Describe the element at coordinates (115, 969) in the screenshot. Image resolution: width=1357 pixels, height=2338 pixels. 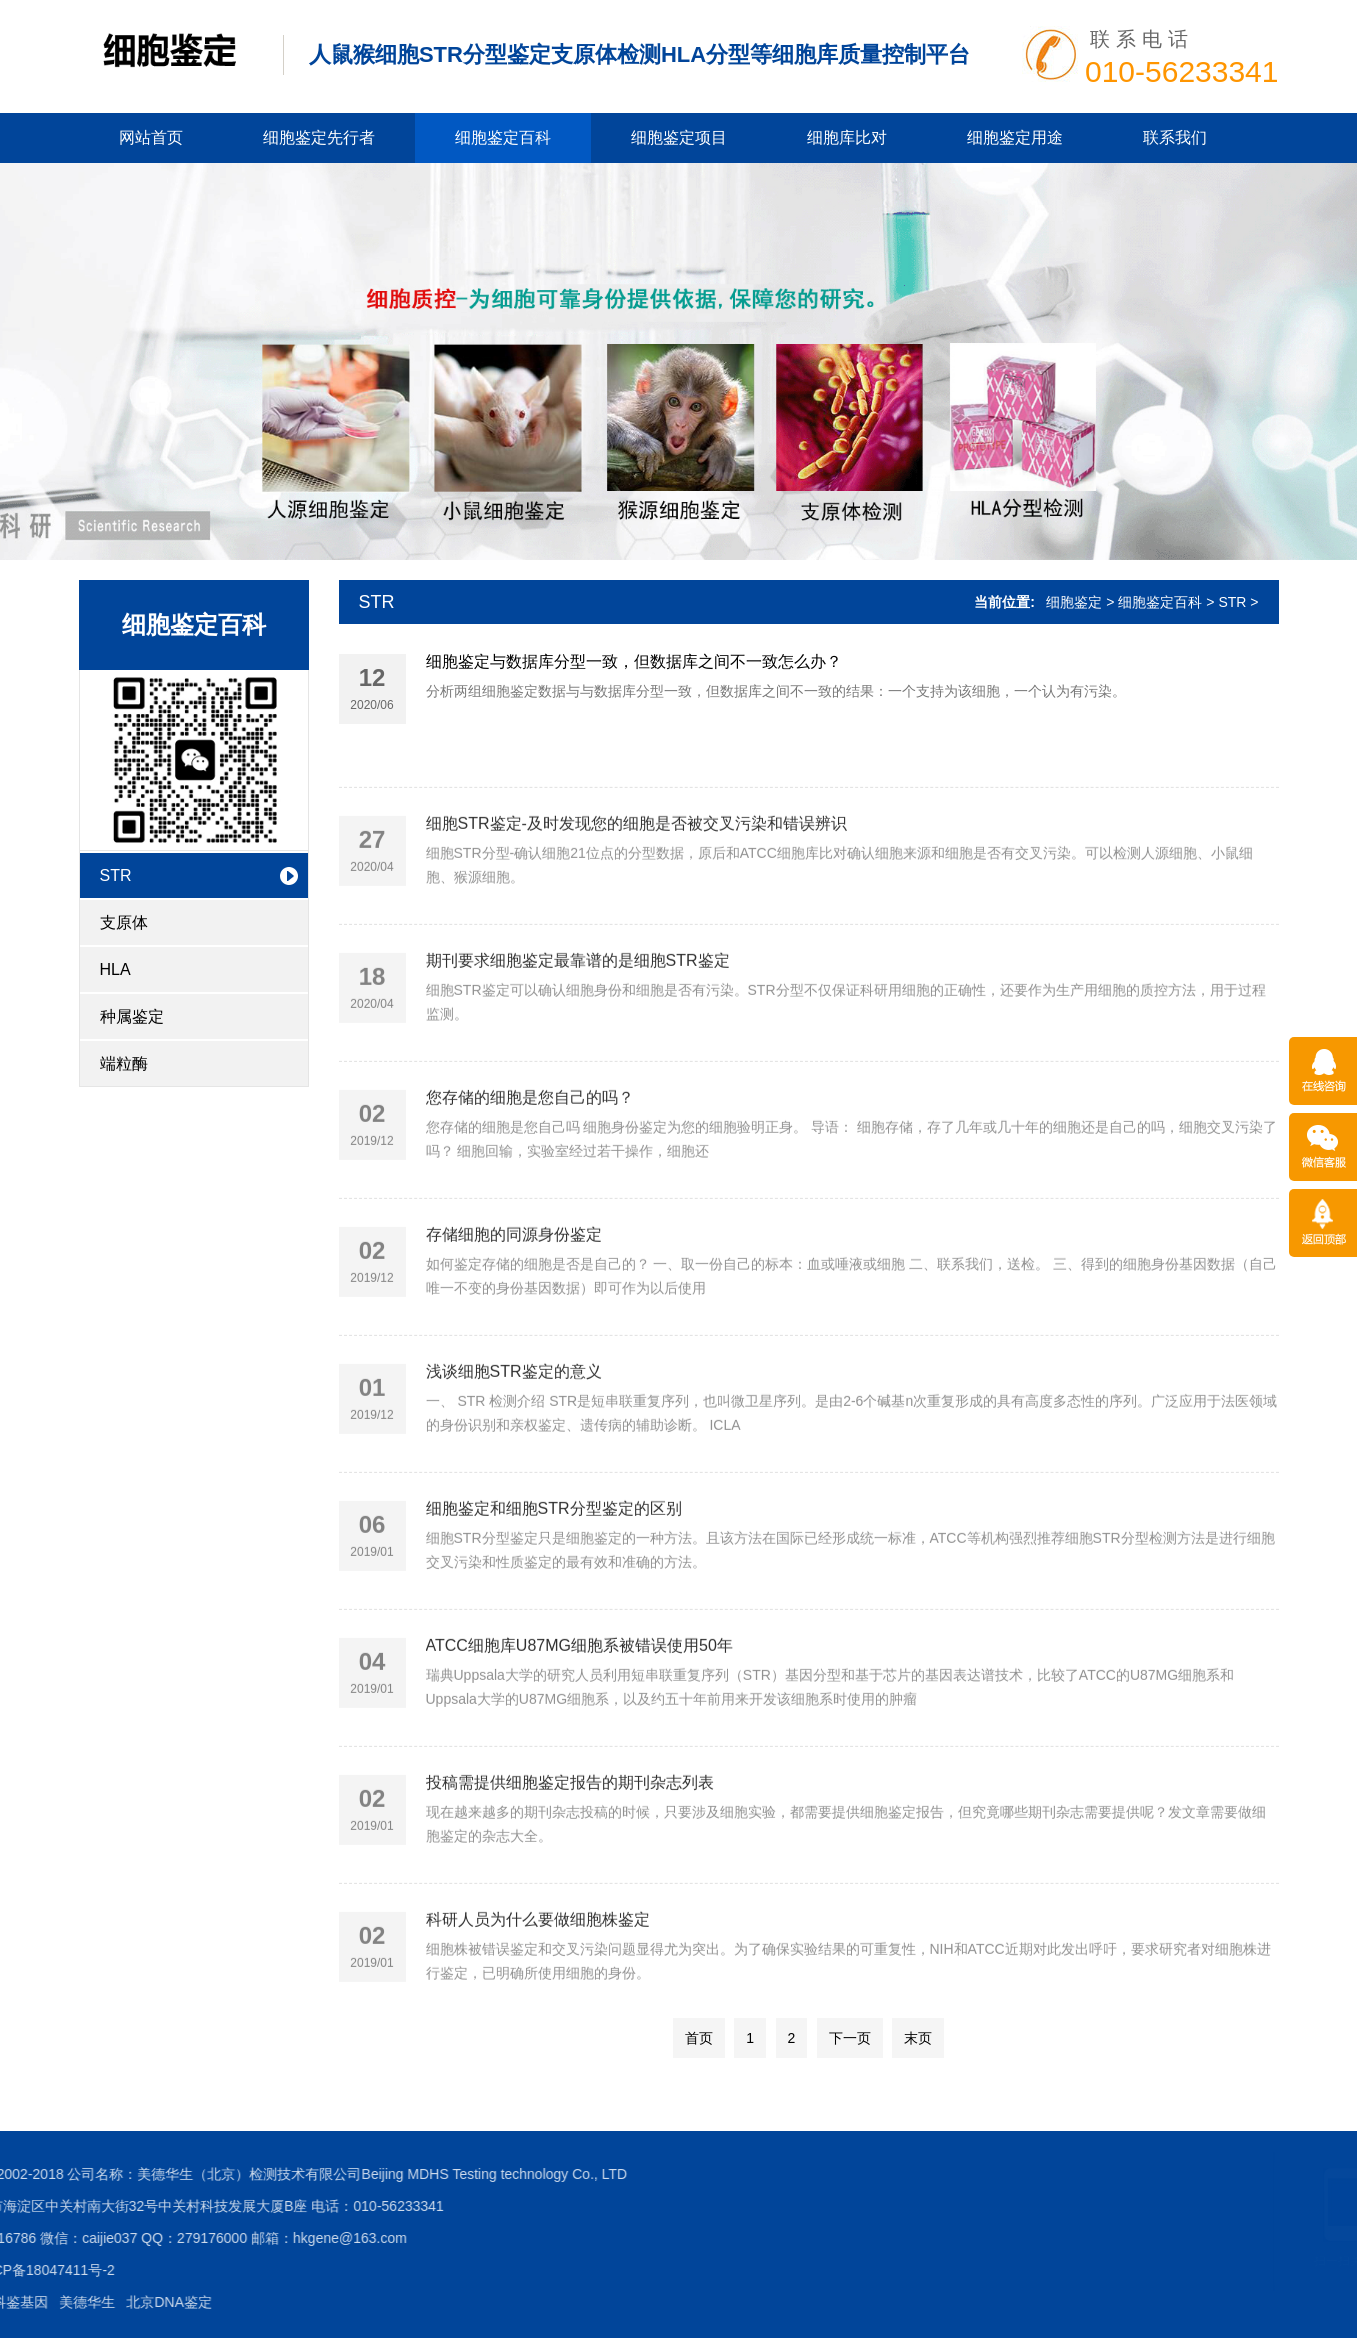
I see `HLA` at that location.